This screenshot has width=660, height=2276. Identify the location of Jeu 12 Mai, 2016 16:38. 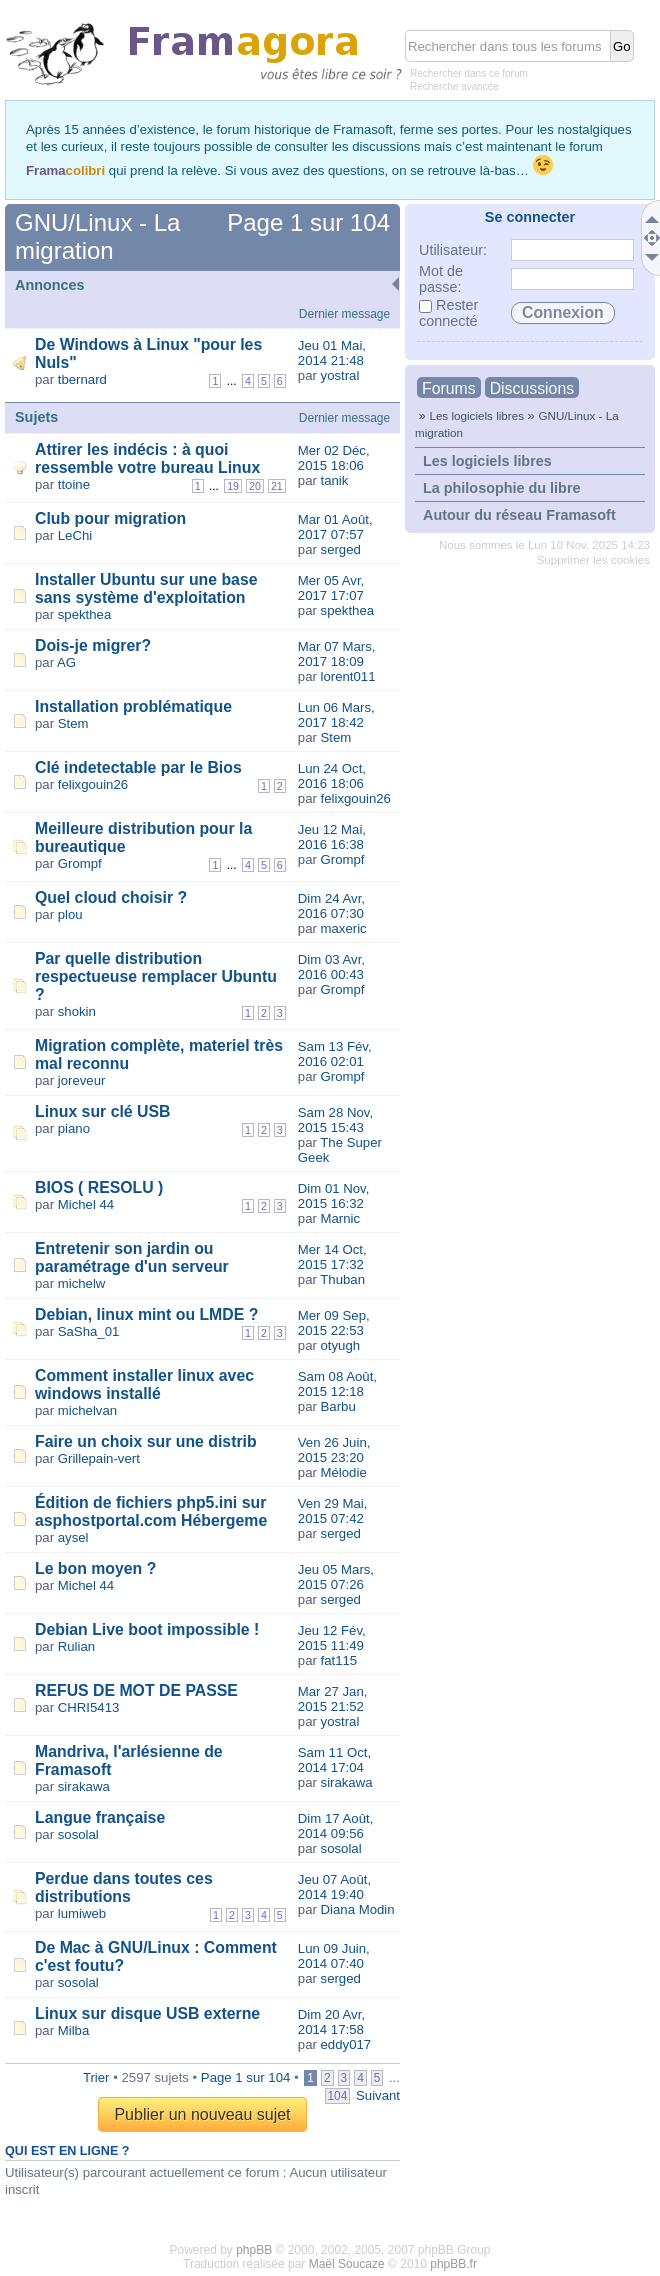
(332, 837).